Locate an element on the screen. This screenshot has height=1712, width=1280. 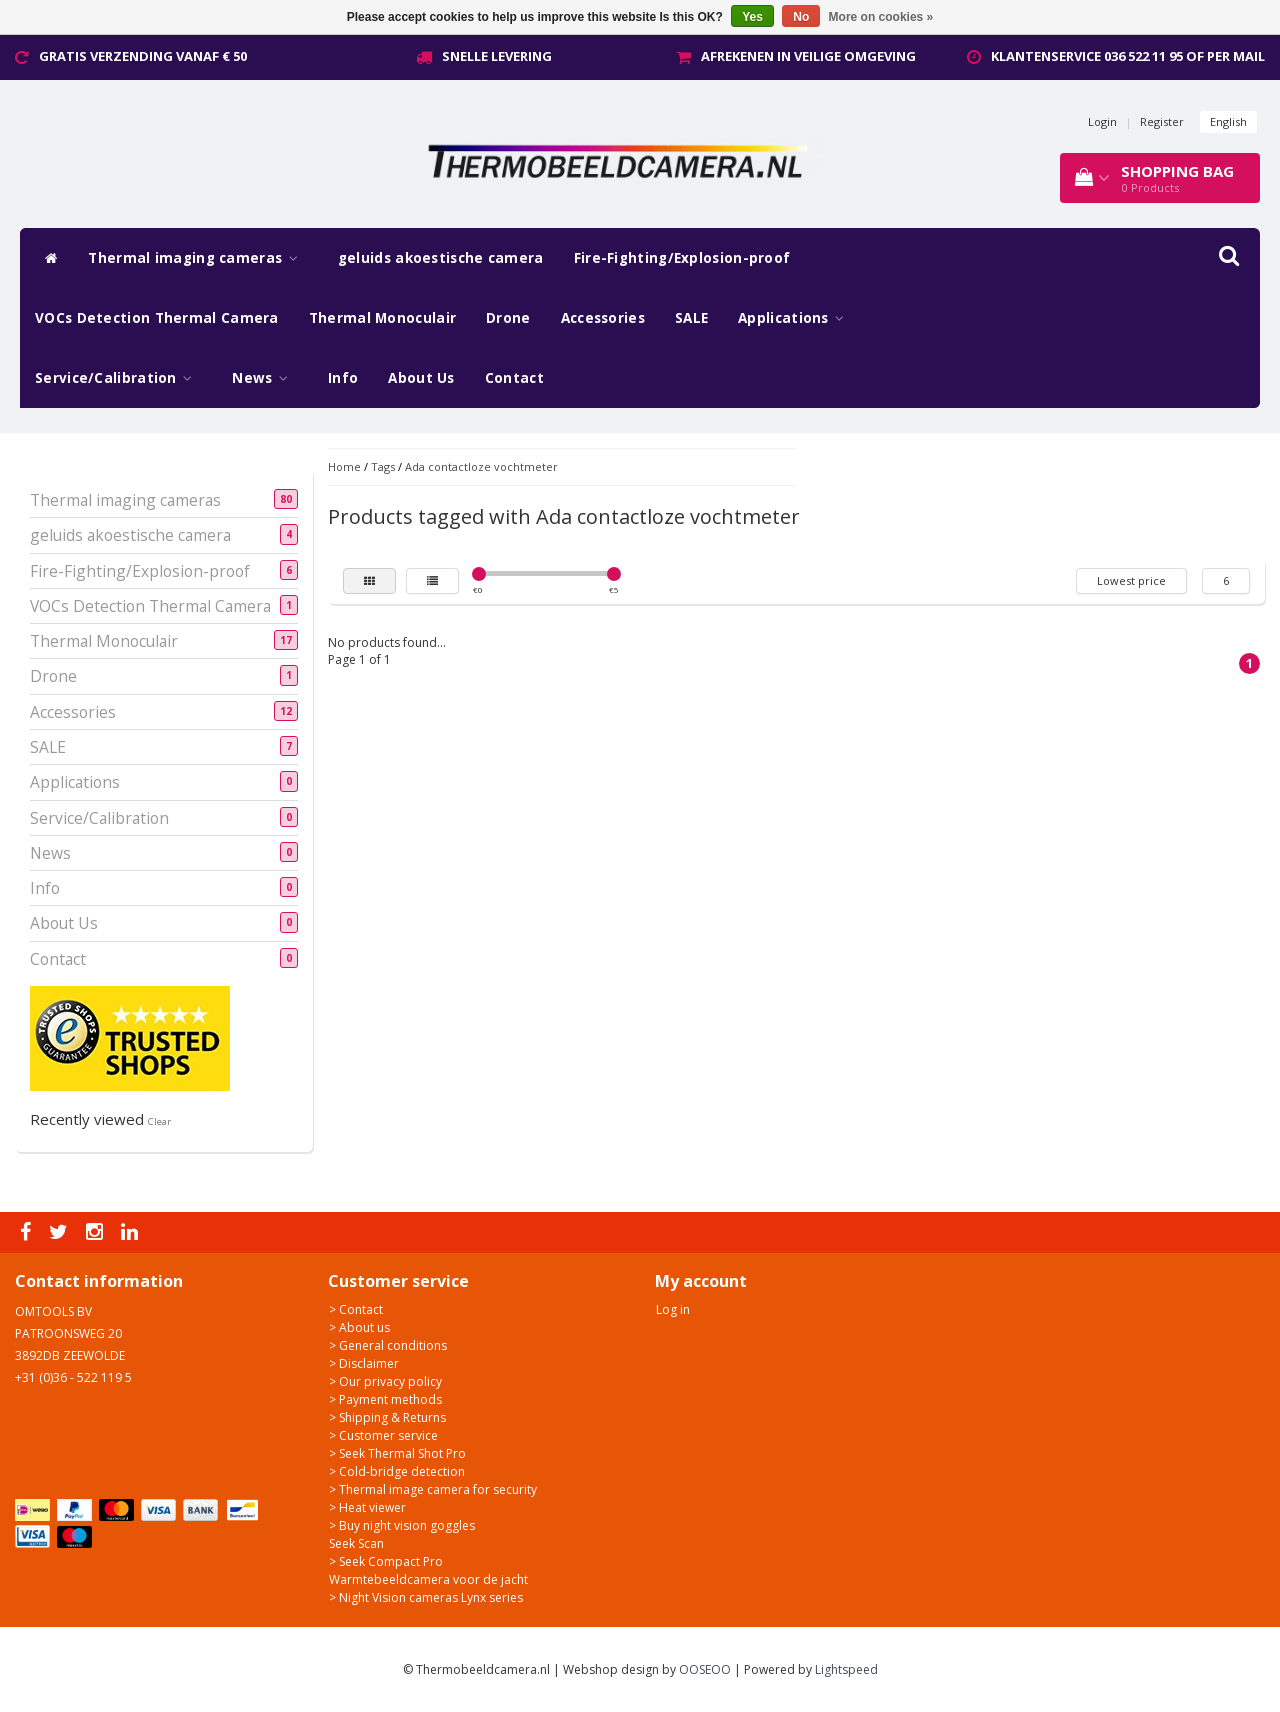
geluids akoestische camera is located at coordinates (441, 258).